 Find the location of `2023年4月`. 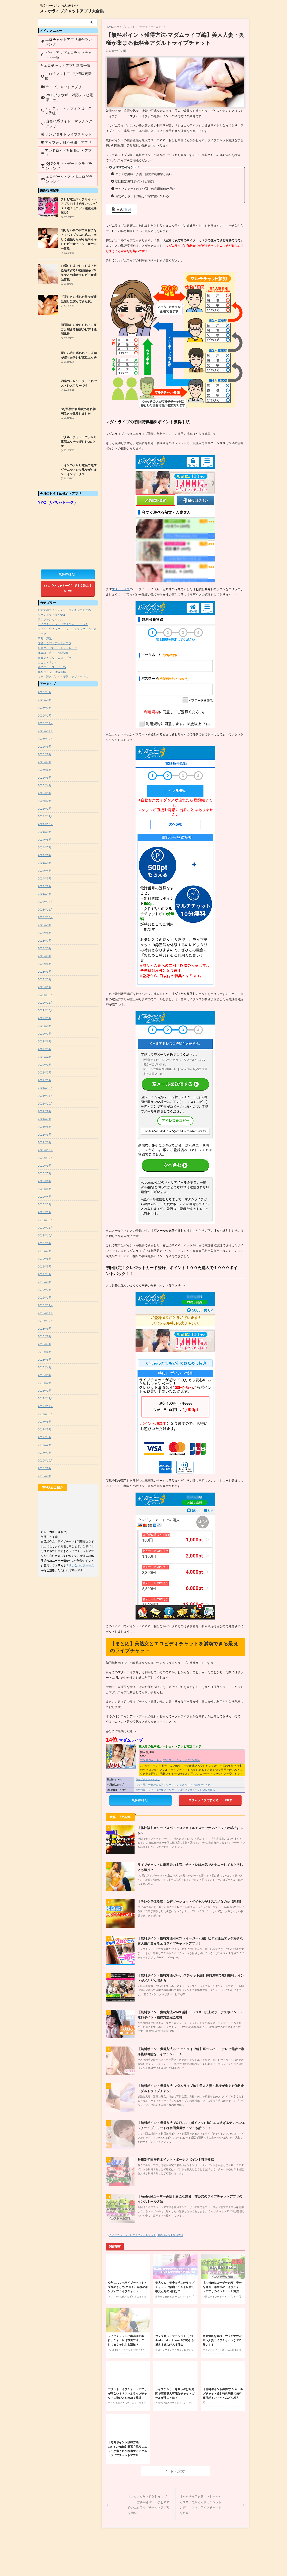

2023年4月 is located at coordinates (44, 908).